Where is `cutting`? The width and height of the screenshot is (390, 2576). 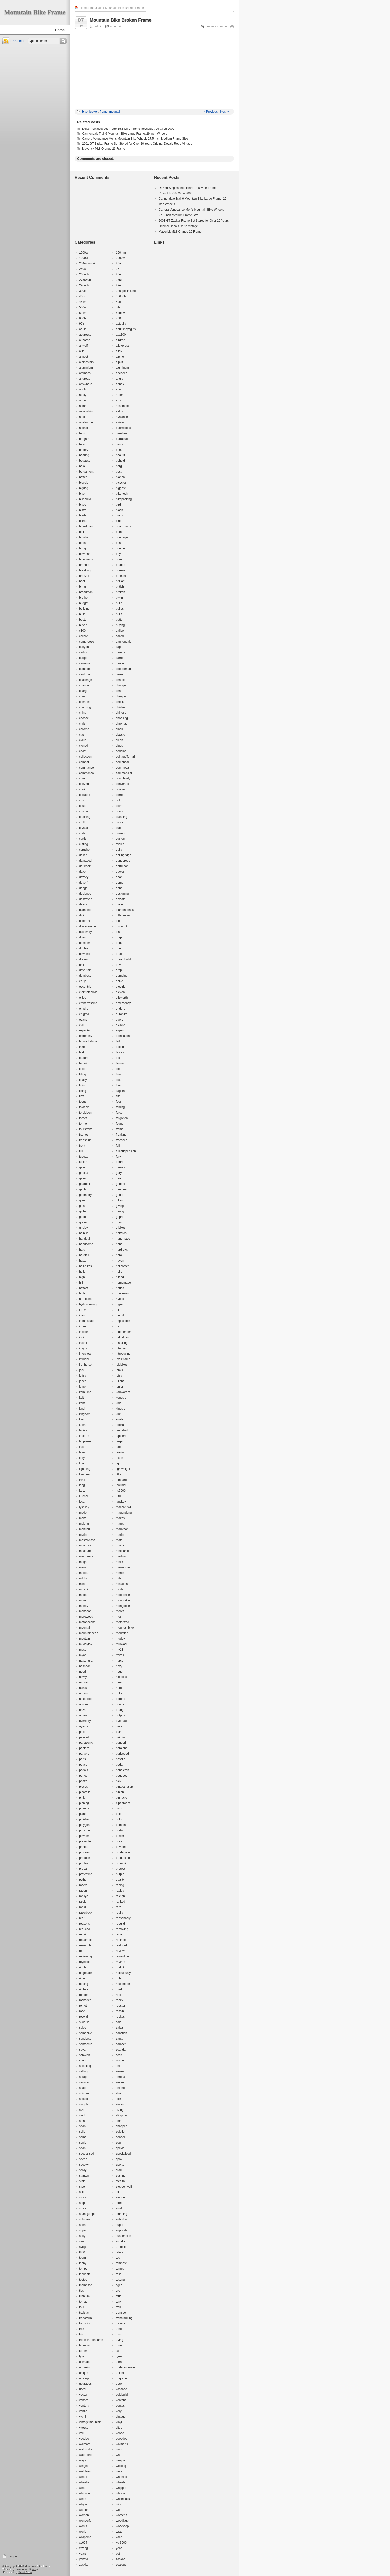
cutting is located at coordinates (83, 844).